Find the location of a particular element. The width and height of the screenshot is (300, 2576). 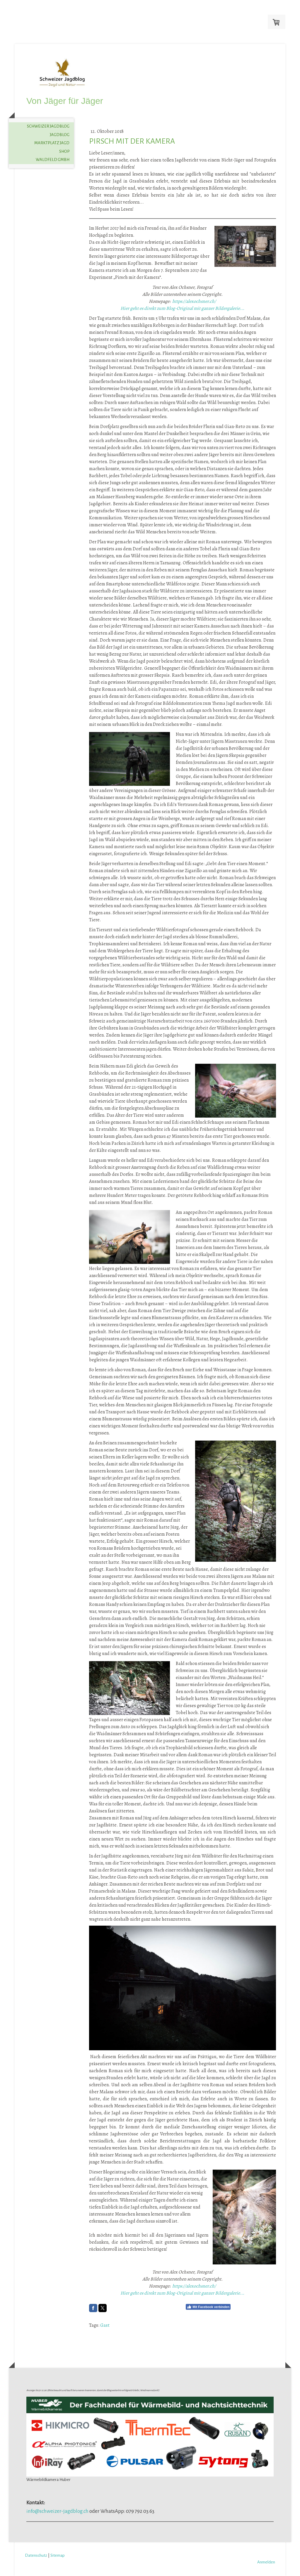

Sitemap is located at coordinates (57, 2555).